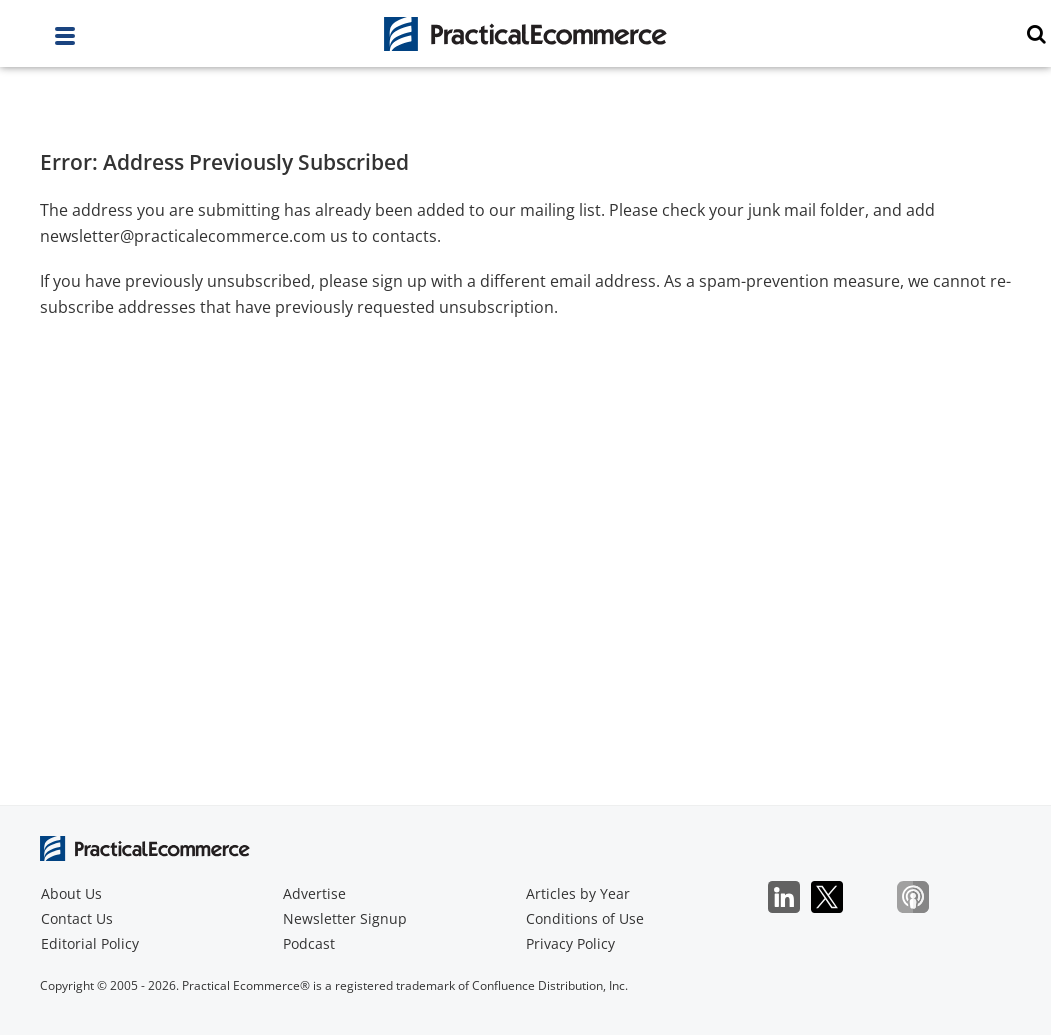 This screenshot has width=1051, height=1035. Describe the element at coordinates (314, 893) in the screenshot. I see `Advertise` at that location.